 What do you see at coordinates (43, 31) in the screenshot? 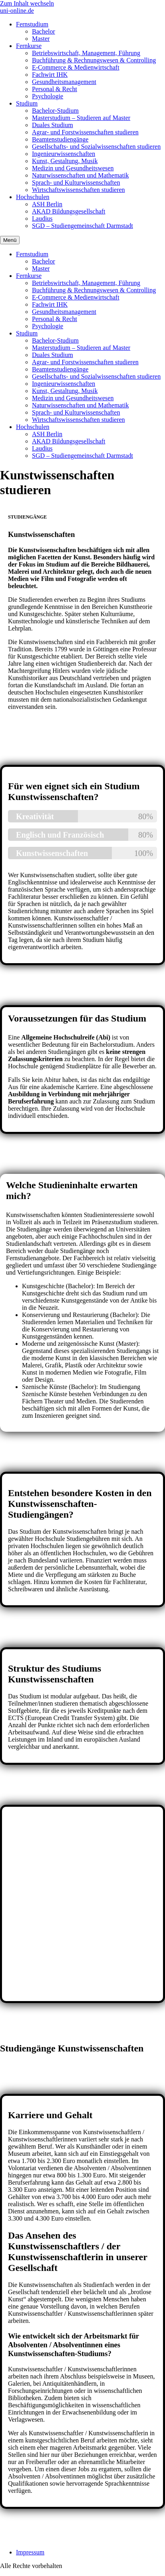
I see `Bachelor` at bounding box center [43, 31].